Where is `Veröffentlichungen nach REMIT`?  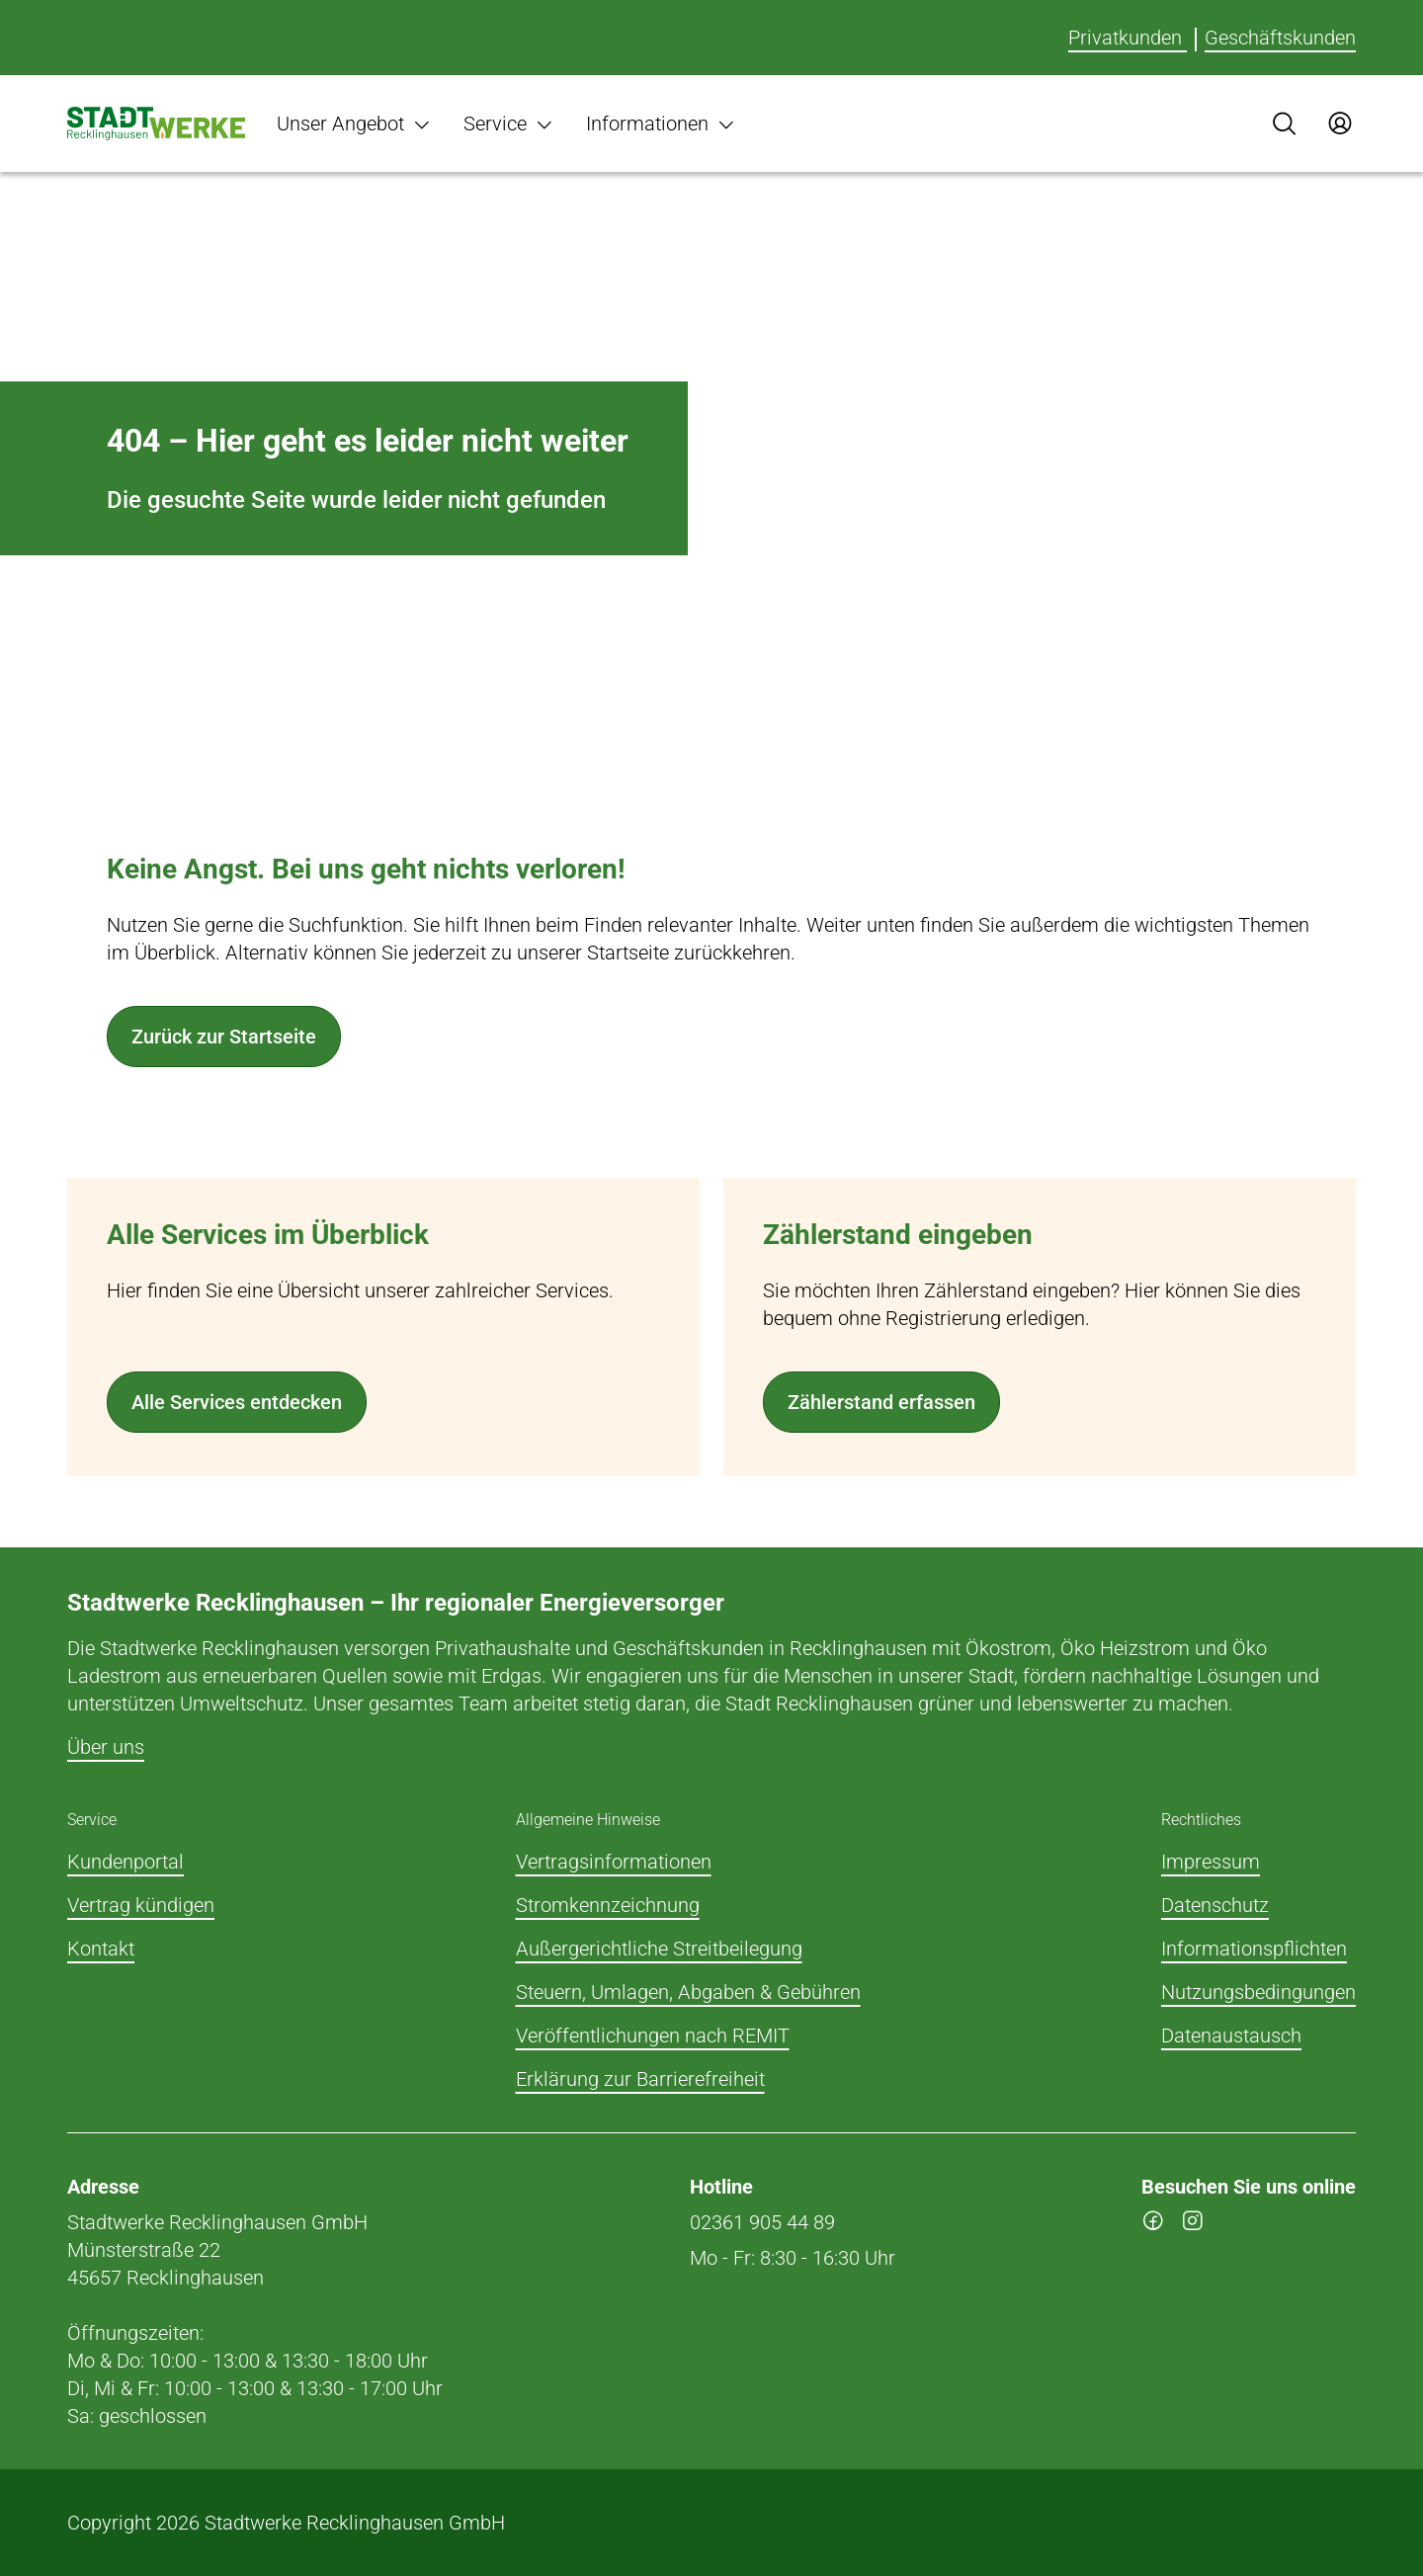
Veröffentlichungen nach REMIT is located at coordinates (653, 2035).